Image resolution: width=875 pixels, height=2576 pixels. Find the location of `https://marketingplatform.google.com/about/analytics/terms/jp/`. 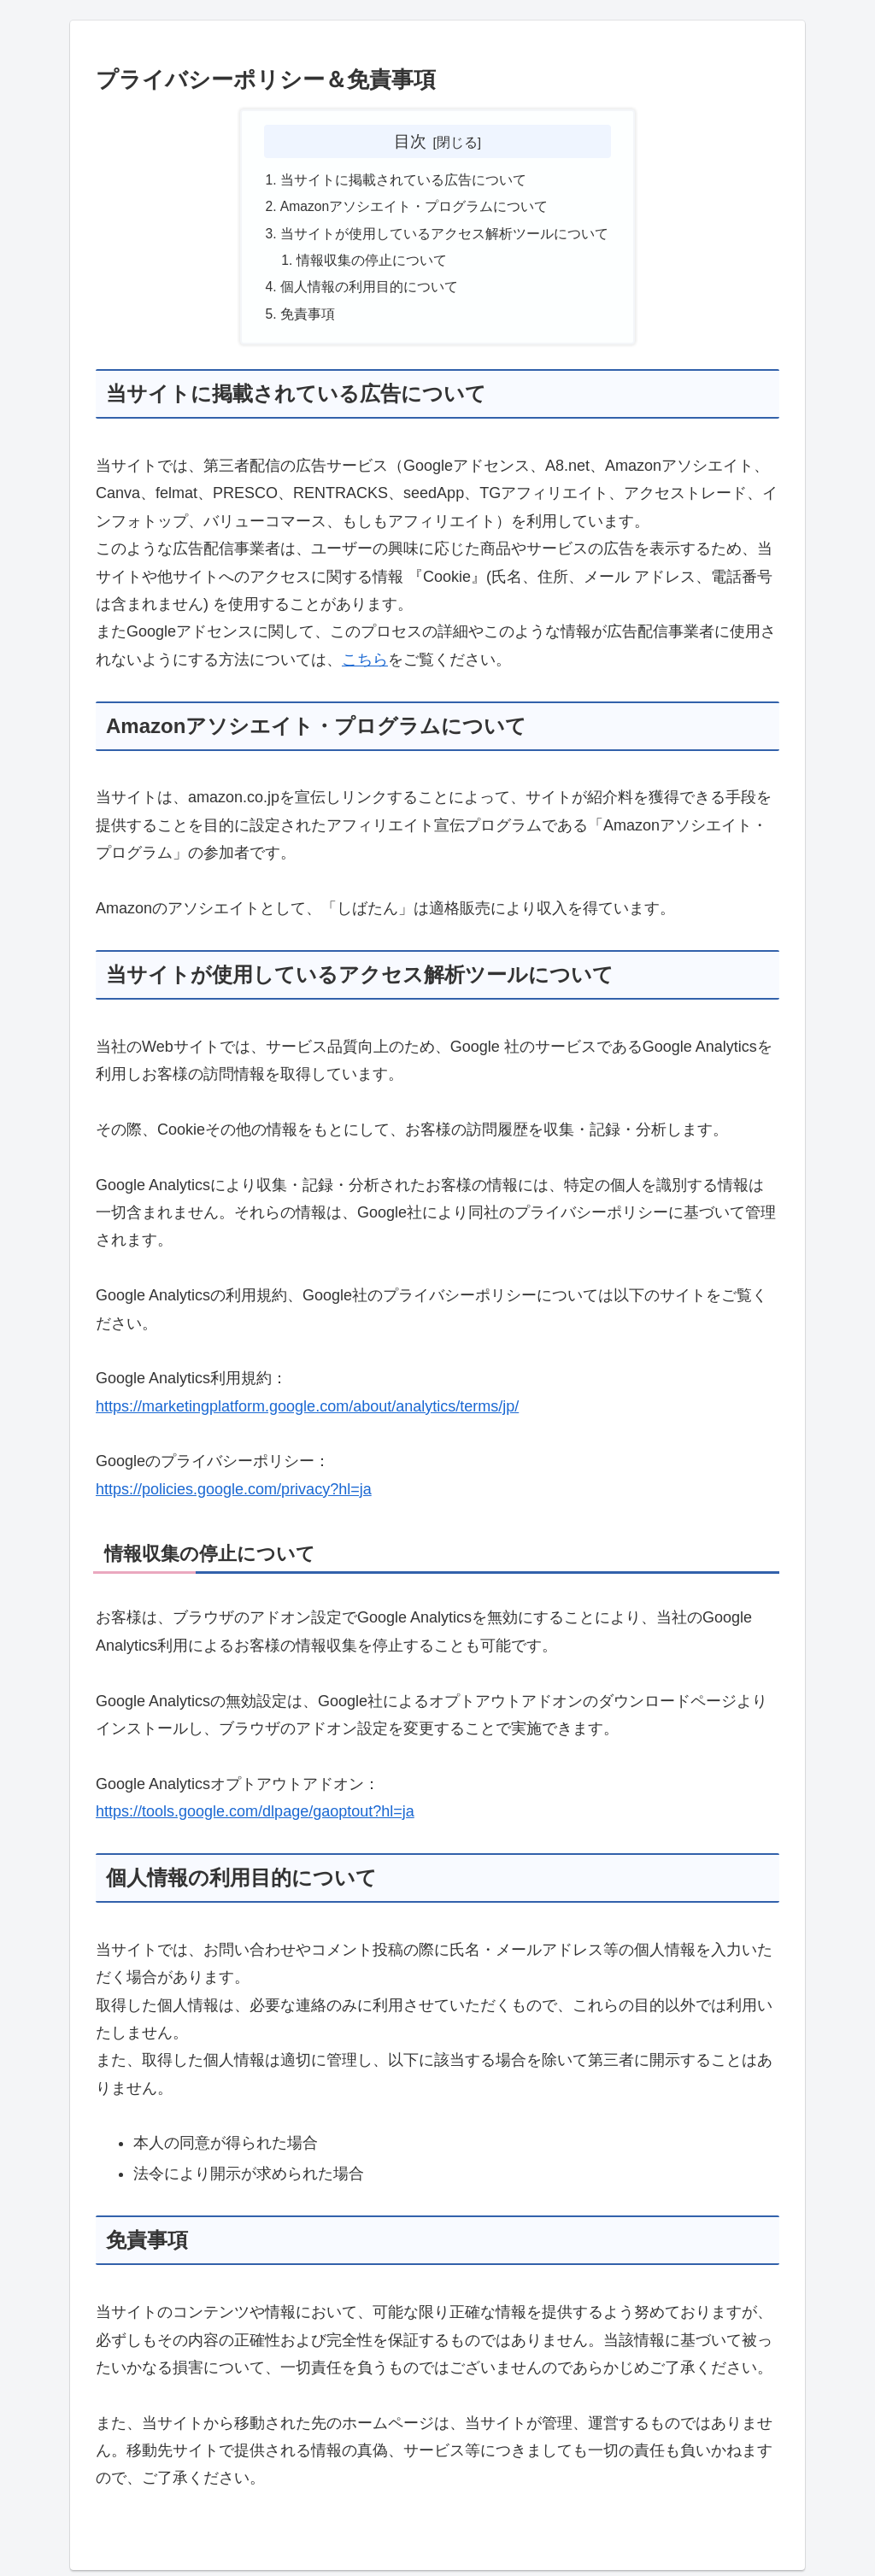

https://marketingplatform.google.com/about/analytics/terms/jp/ is located at coordinates (307, 1412).